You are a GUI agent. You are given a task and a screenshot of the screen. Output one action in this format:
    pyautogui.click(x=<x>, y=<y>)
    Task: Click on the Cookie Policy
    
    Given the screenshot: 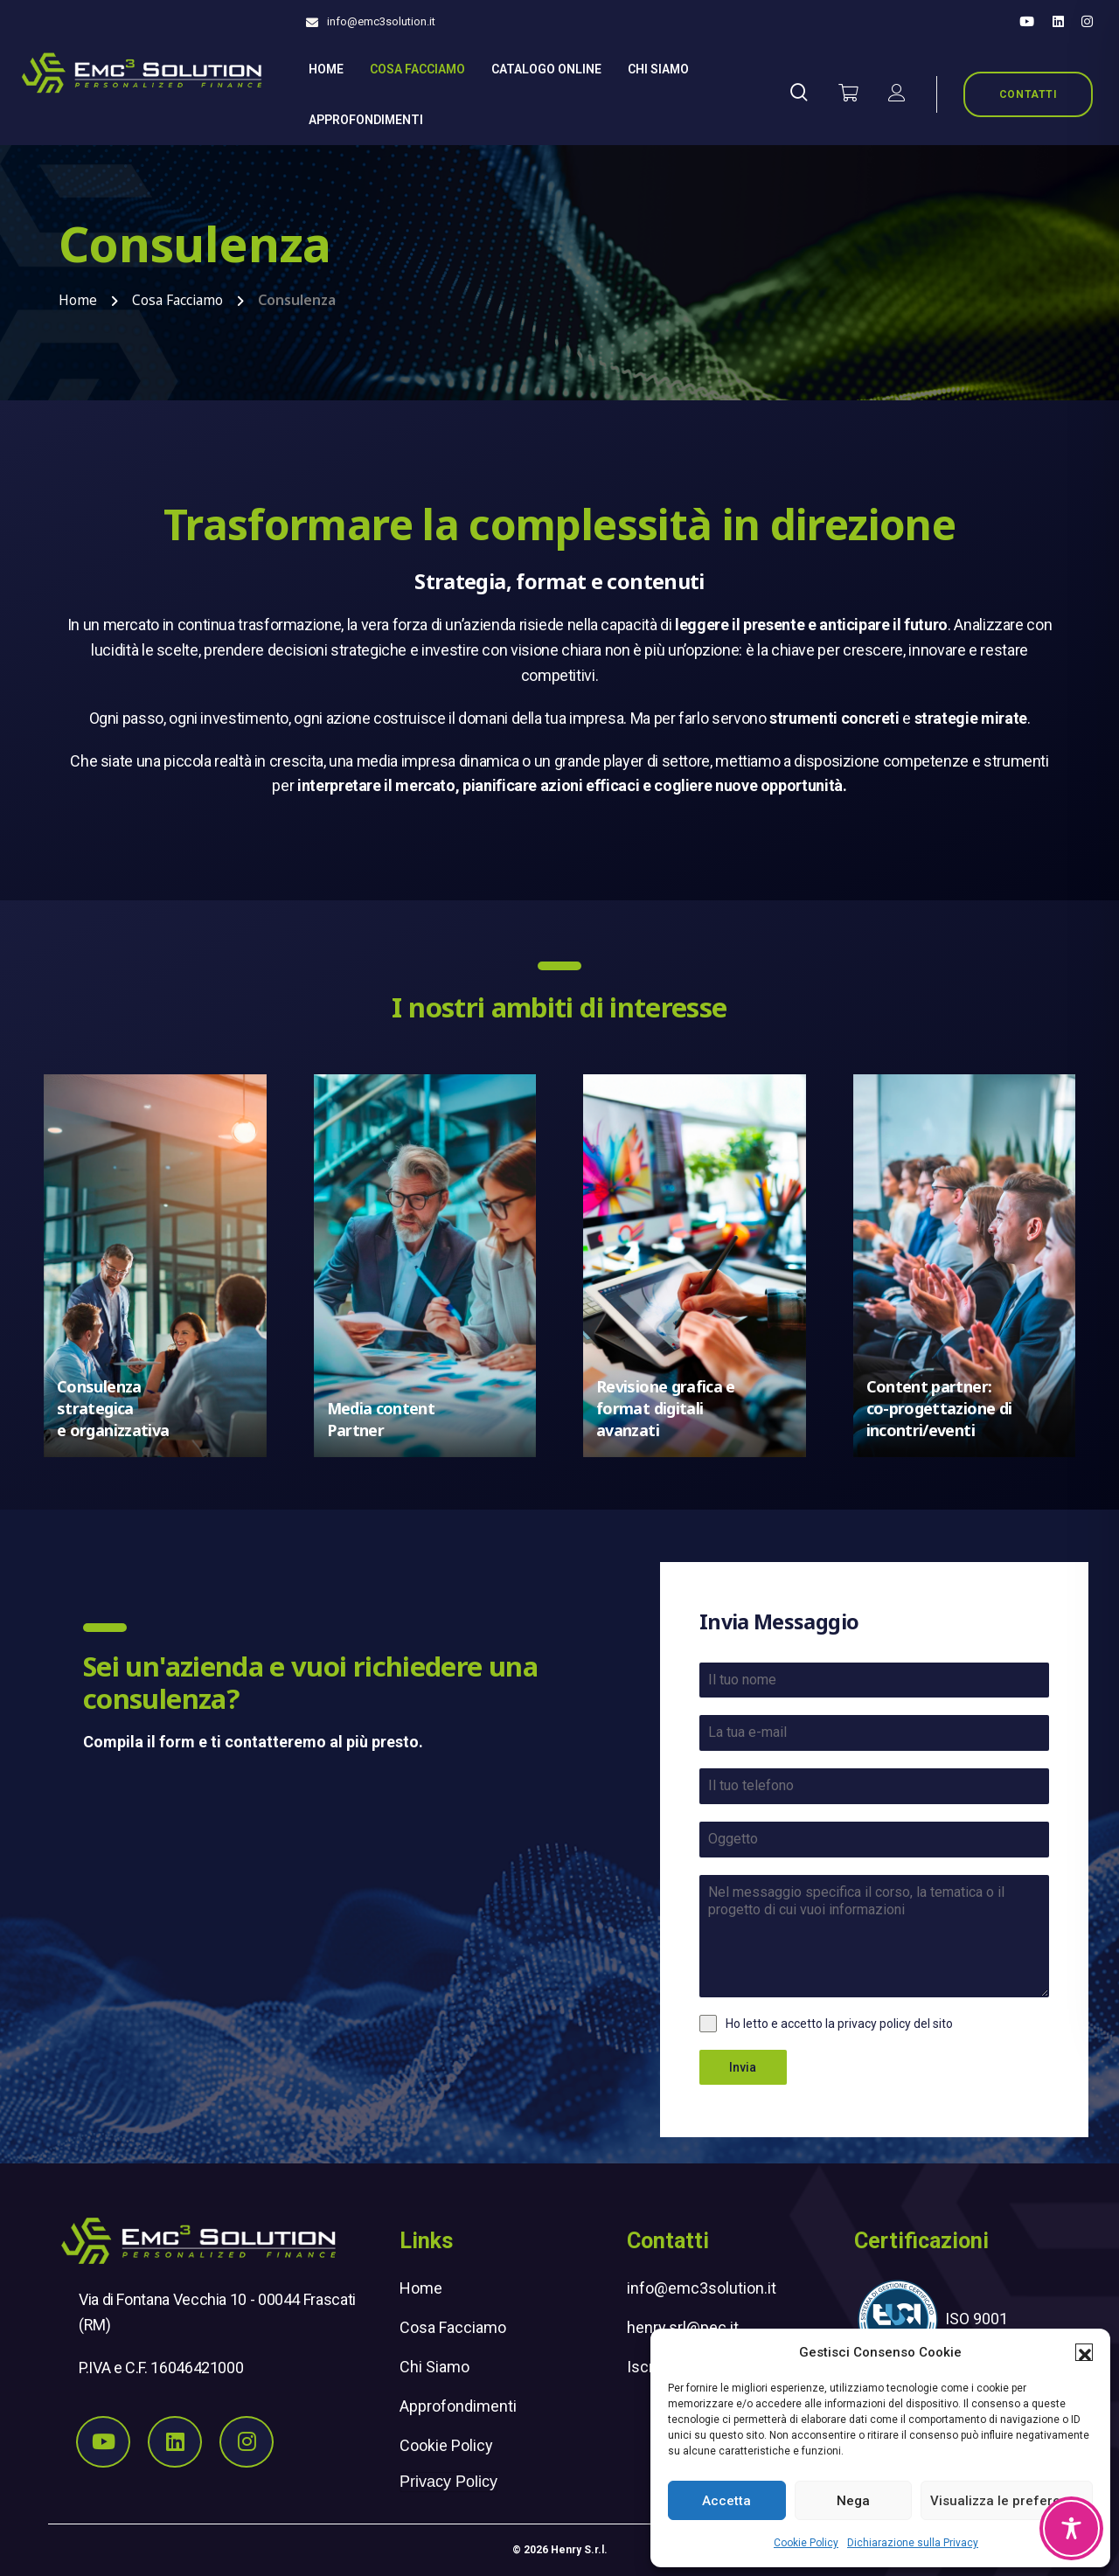 What is the action you would take?
    pyautogui.click(x=806, y=2543)
    